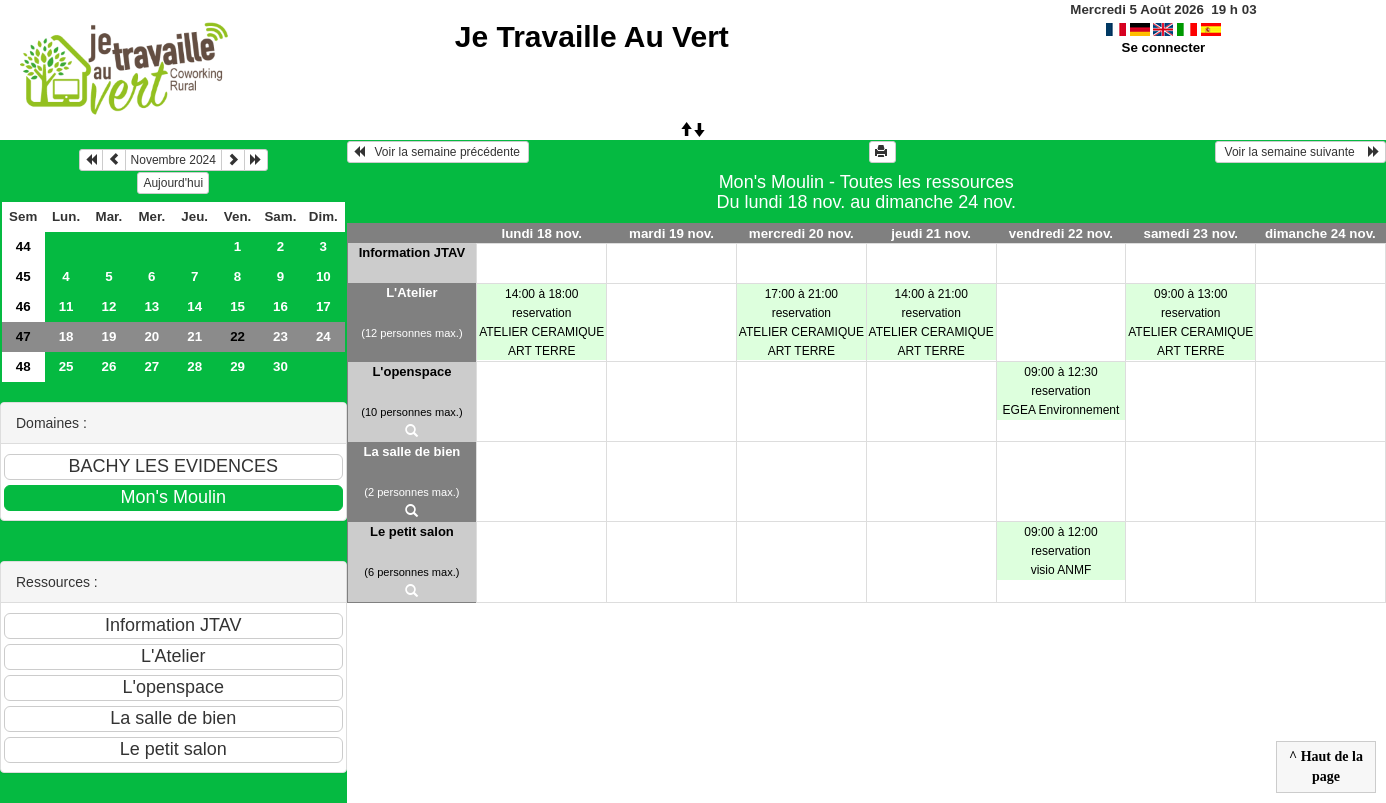 Image resolution: width=1386 pixels, height=803 pixels. What do you see at coordinates (438, 152) in the screenshot?
I see `Voir la semaine précédente` at bounding box center [438, 152].